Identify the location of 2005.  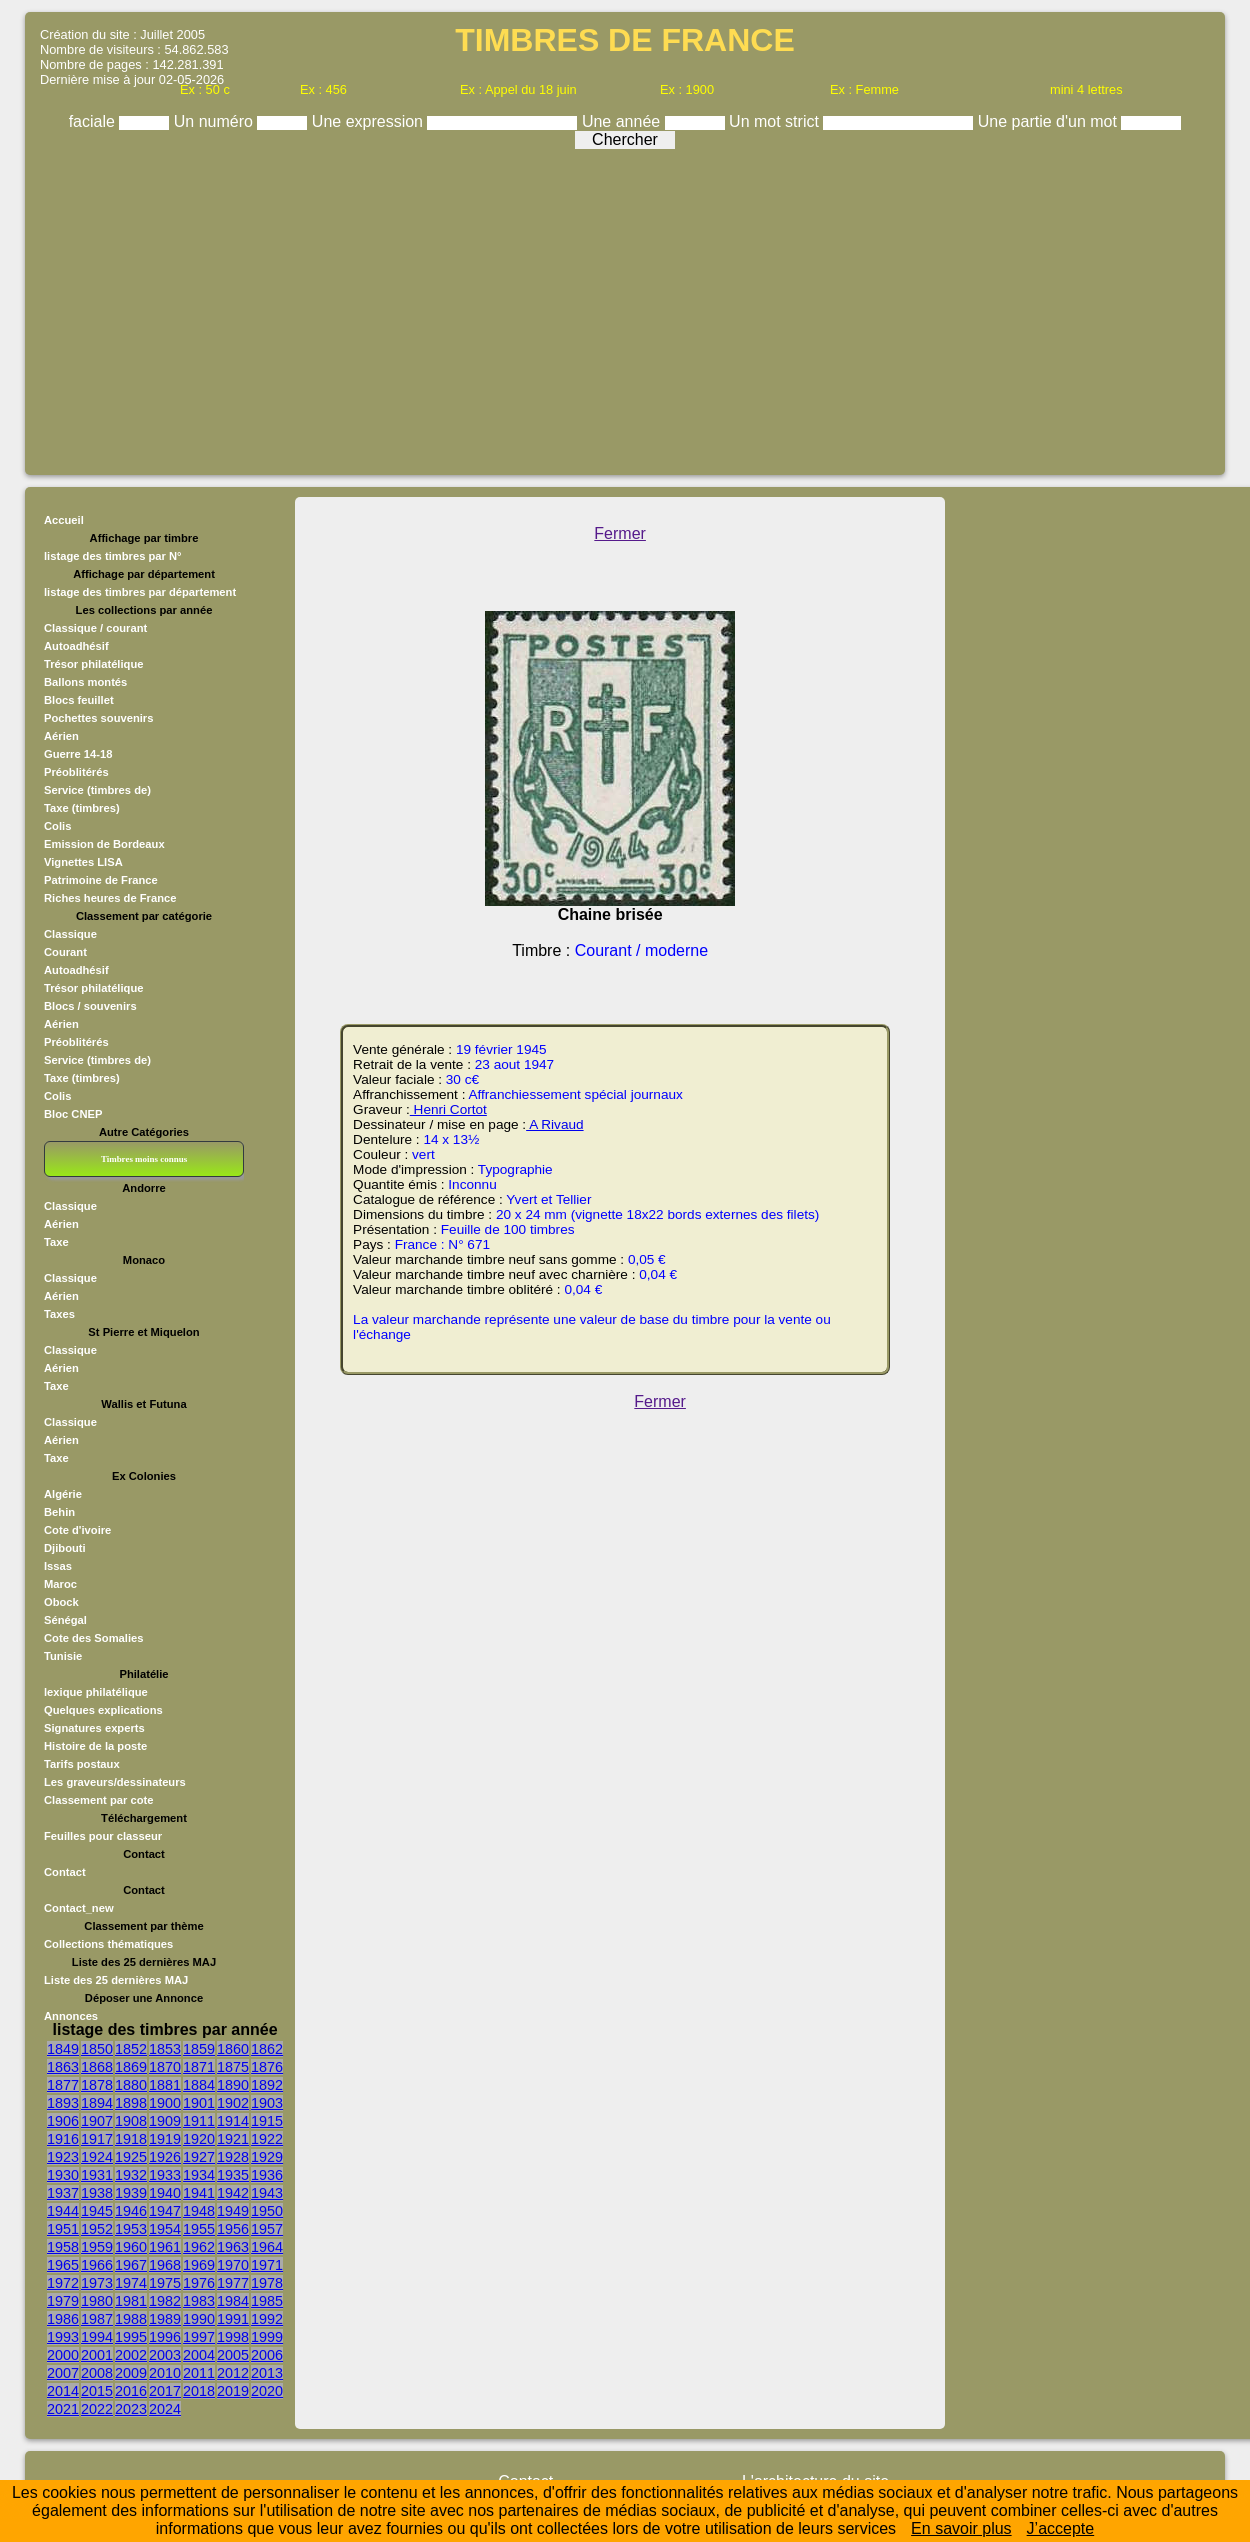
(233, 2355).